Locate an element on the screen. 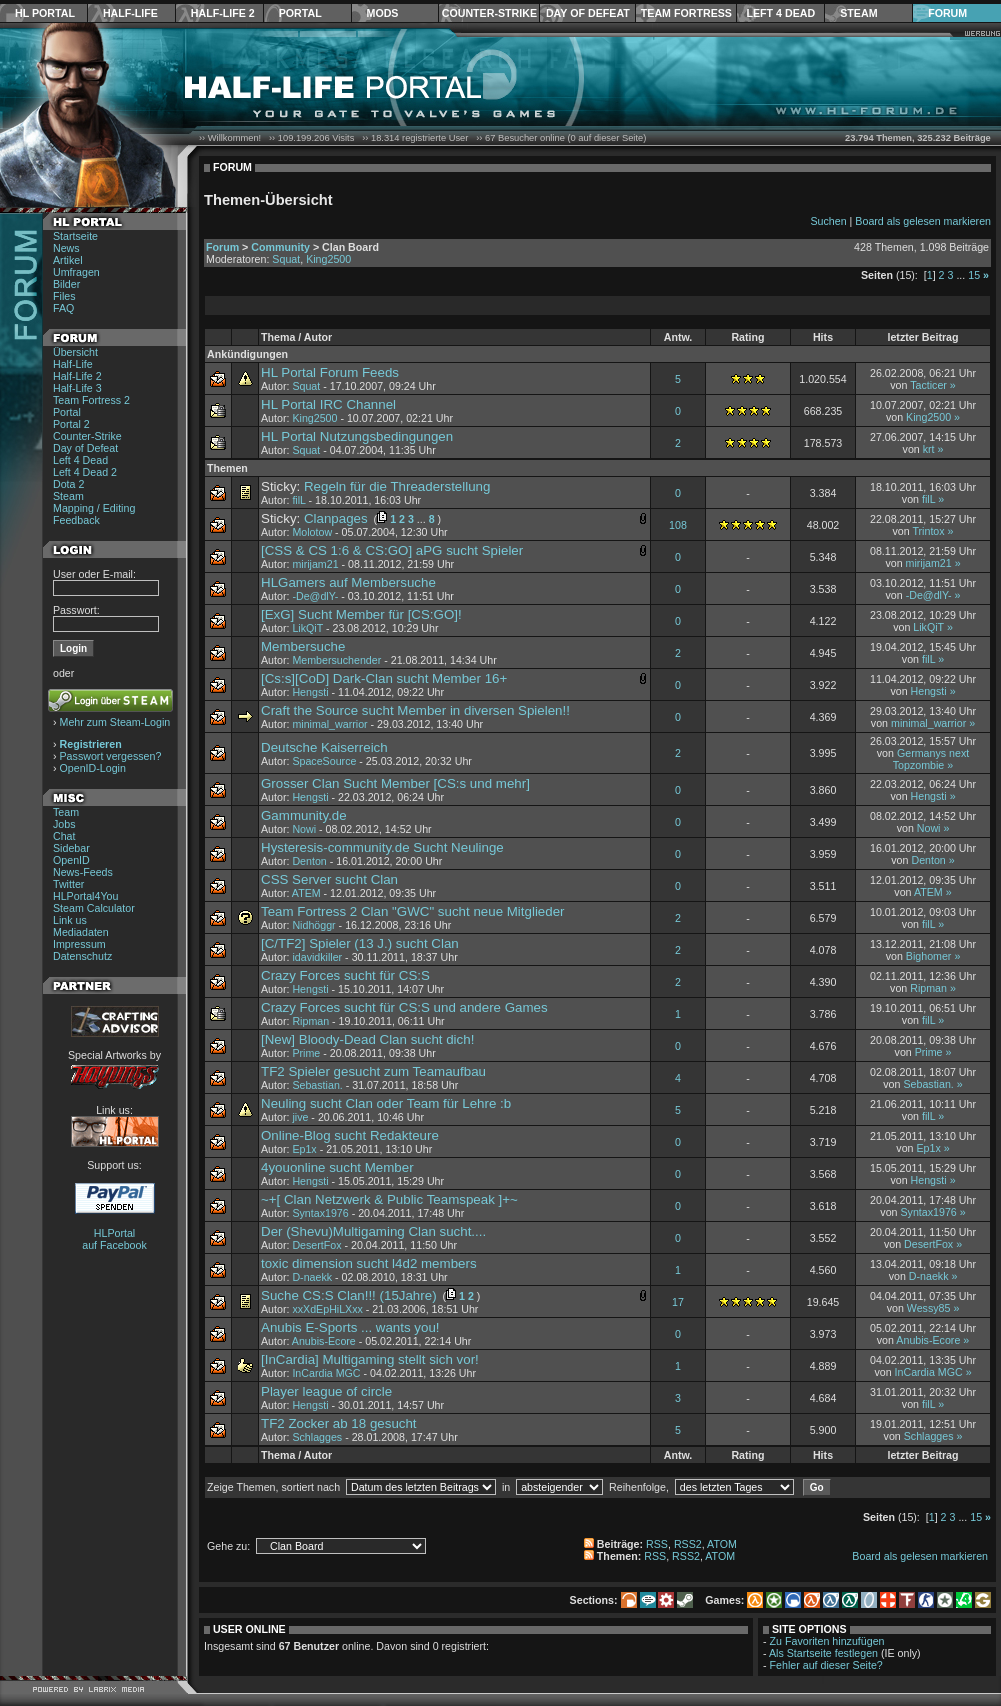 This screenshot has height=1706, width=1001. Trintox is located at coordinates (928, 531).